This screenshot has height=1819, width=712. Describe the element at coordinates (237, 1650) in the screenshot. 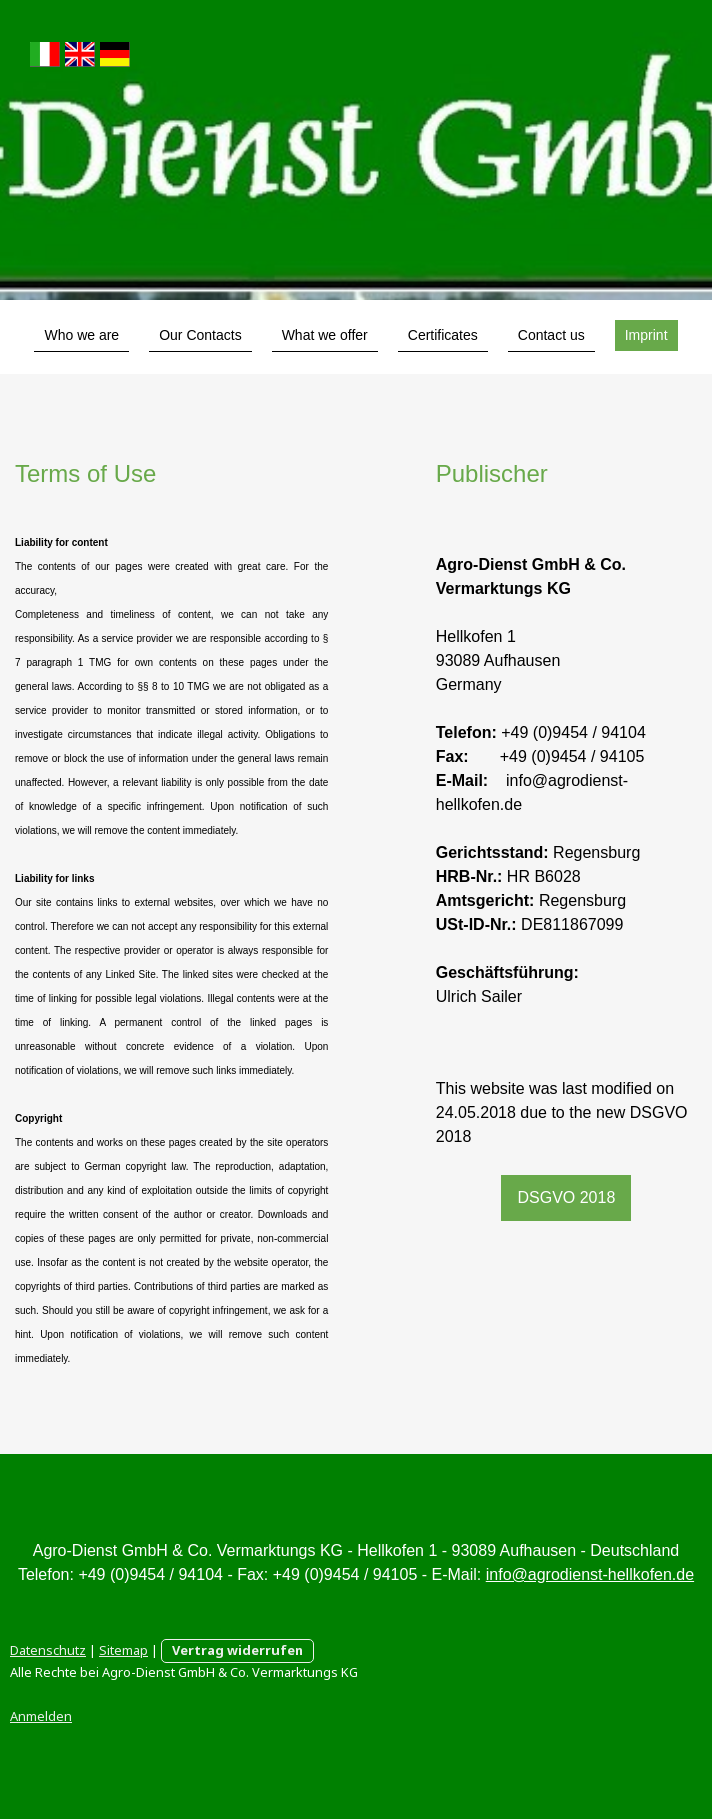

I see `Vertrag widerrufen` at that location.